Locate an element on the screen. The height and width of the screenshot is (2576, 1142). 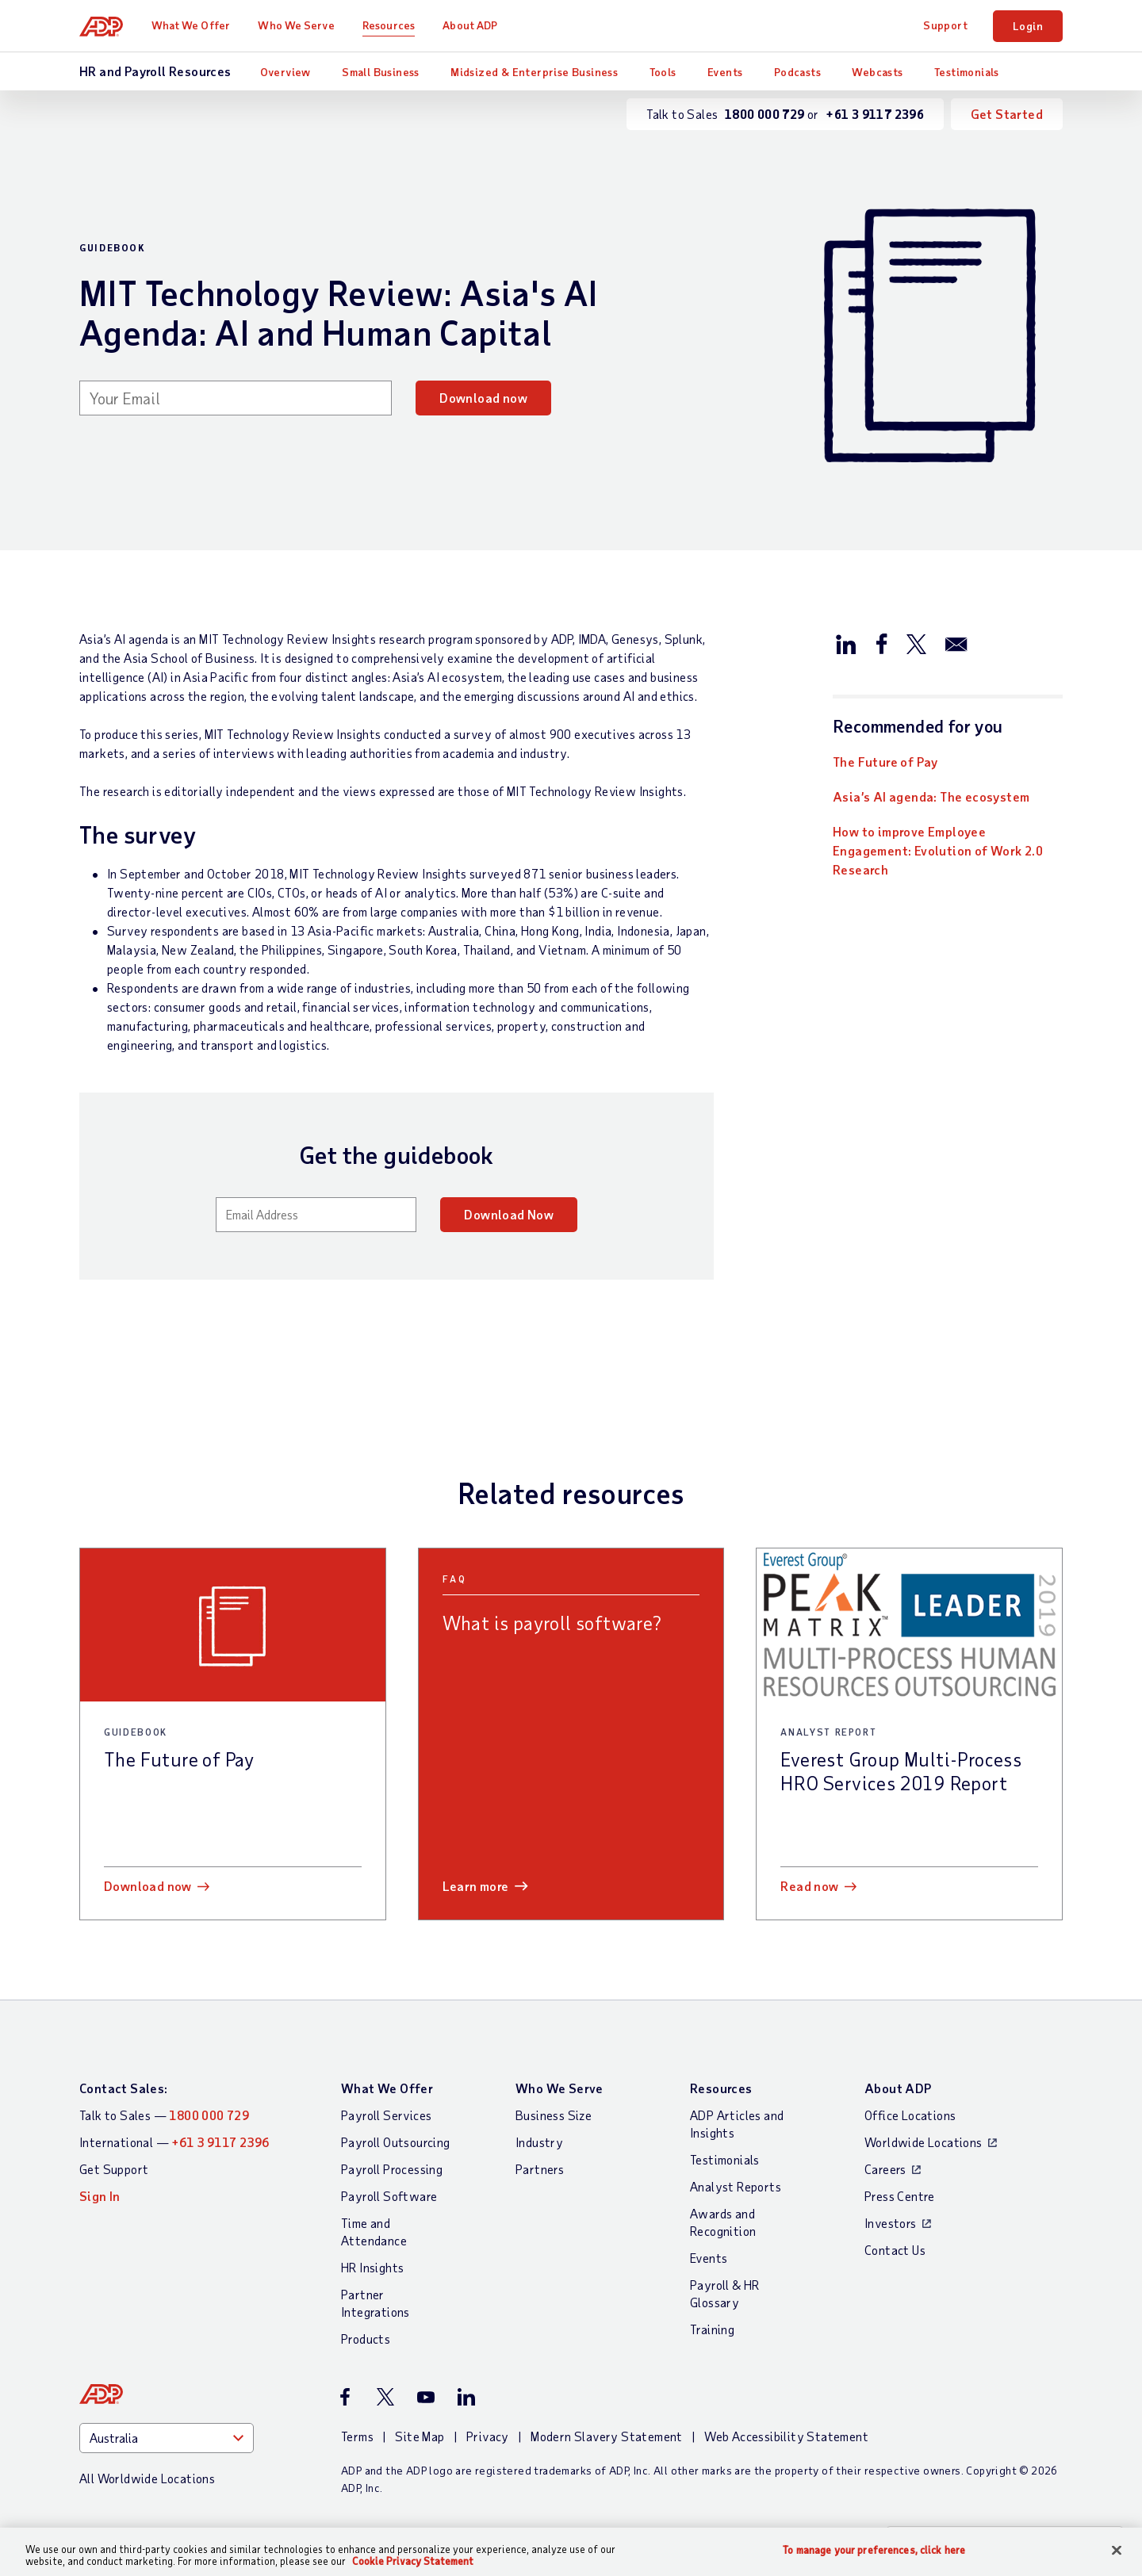
Payroll Services is located at coordinates (386, 2114).